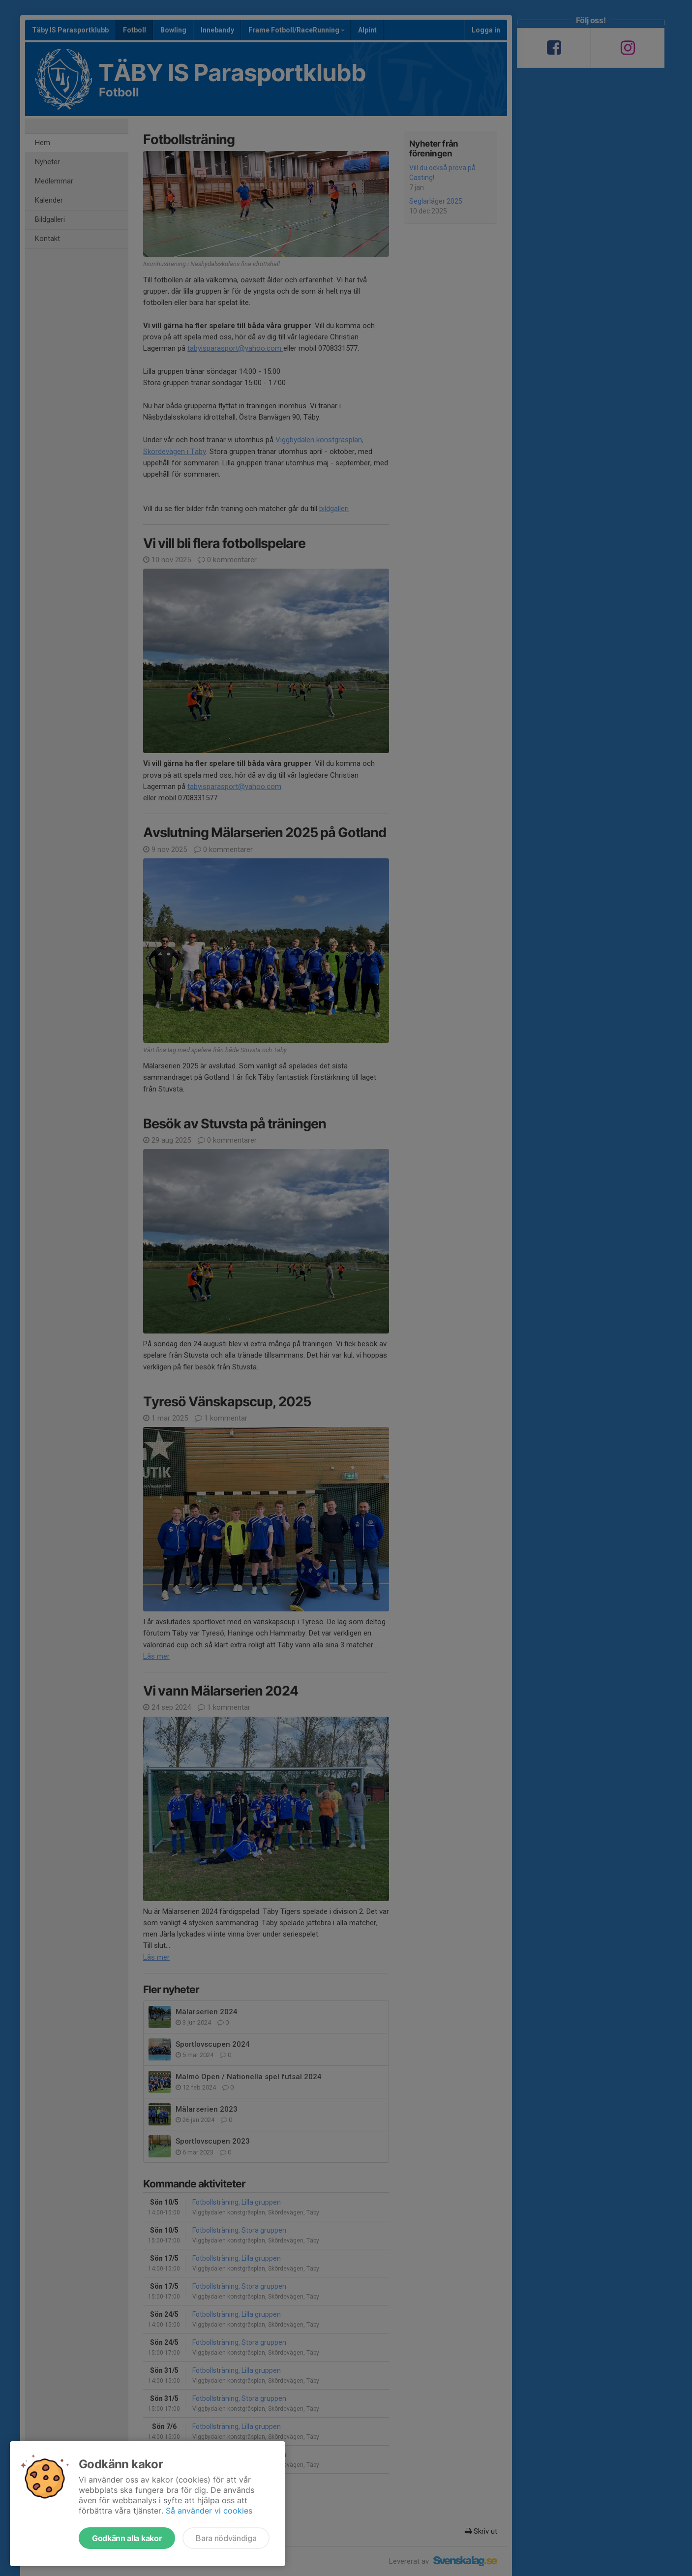  Describe the element at coordinates (209, 2510) in the screenshot. I see `Så använder vi cookies` at that location.